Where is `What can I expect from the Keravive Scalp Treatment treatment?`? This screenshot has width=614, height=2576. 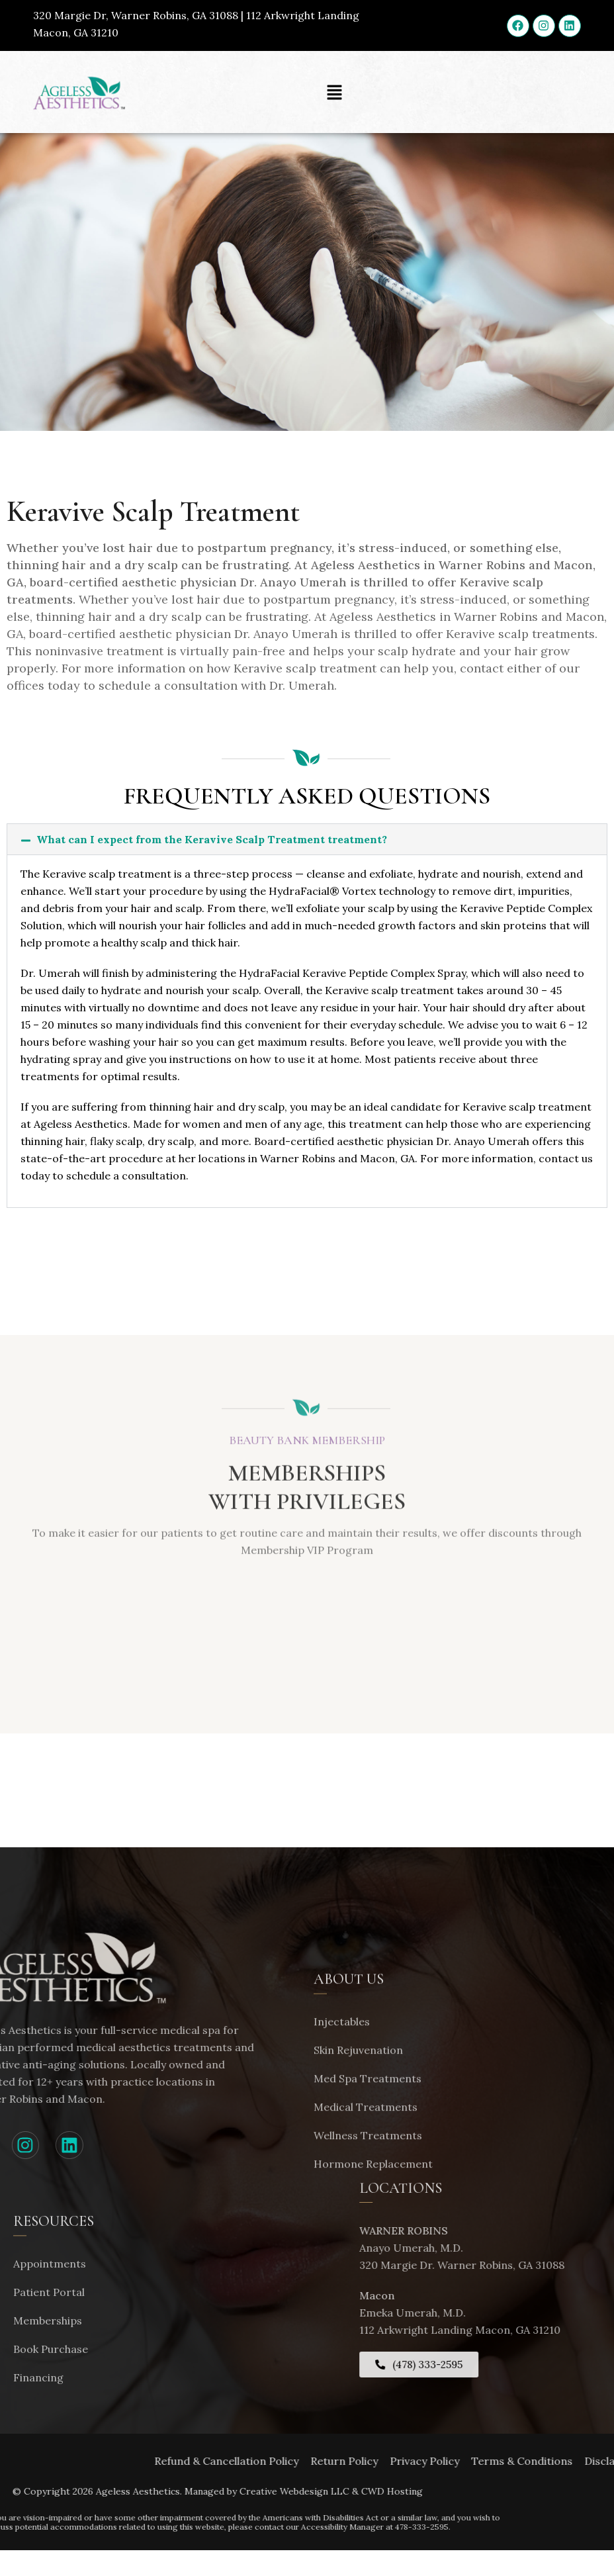 What can I expect from the Keravive Scalp Treatment treatment? is located at coordinates (211, 839).